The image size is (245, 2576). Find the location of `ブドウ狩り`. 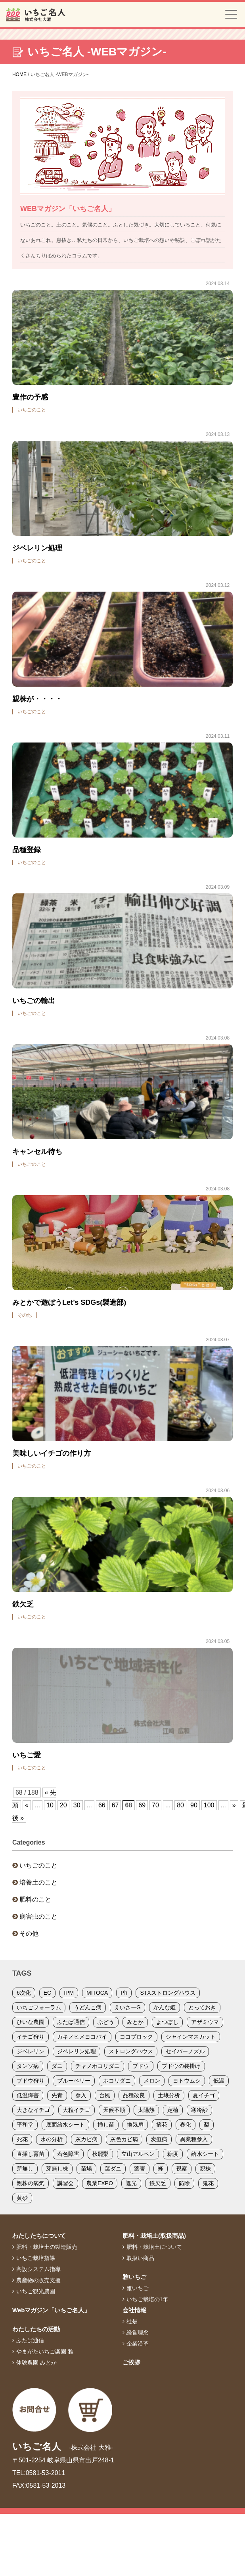

ブドウ狩り is located at coordinates (30, 2080).